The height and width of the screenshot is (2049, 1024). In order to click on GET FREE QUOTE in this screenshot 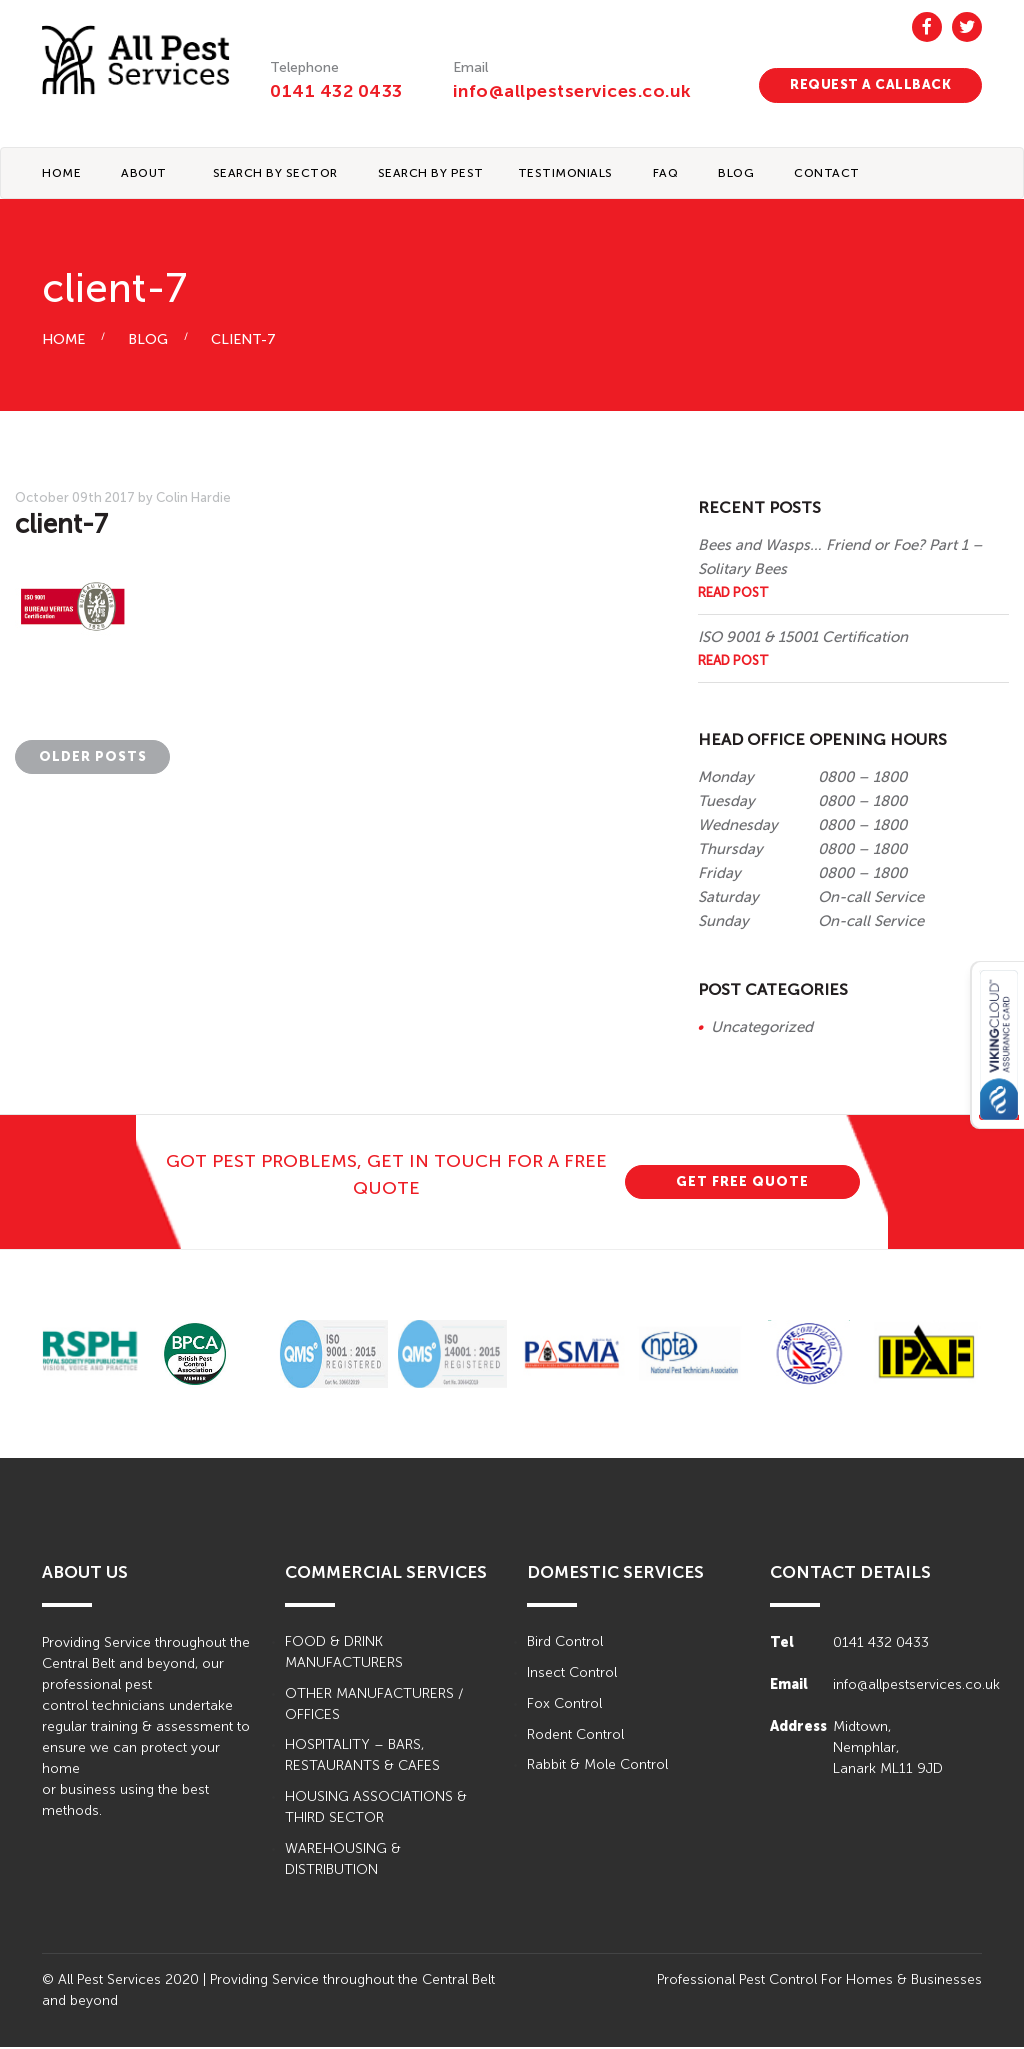, I will do `click(742, 1182)`.